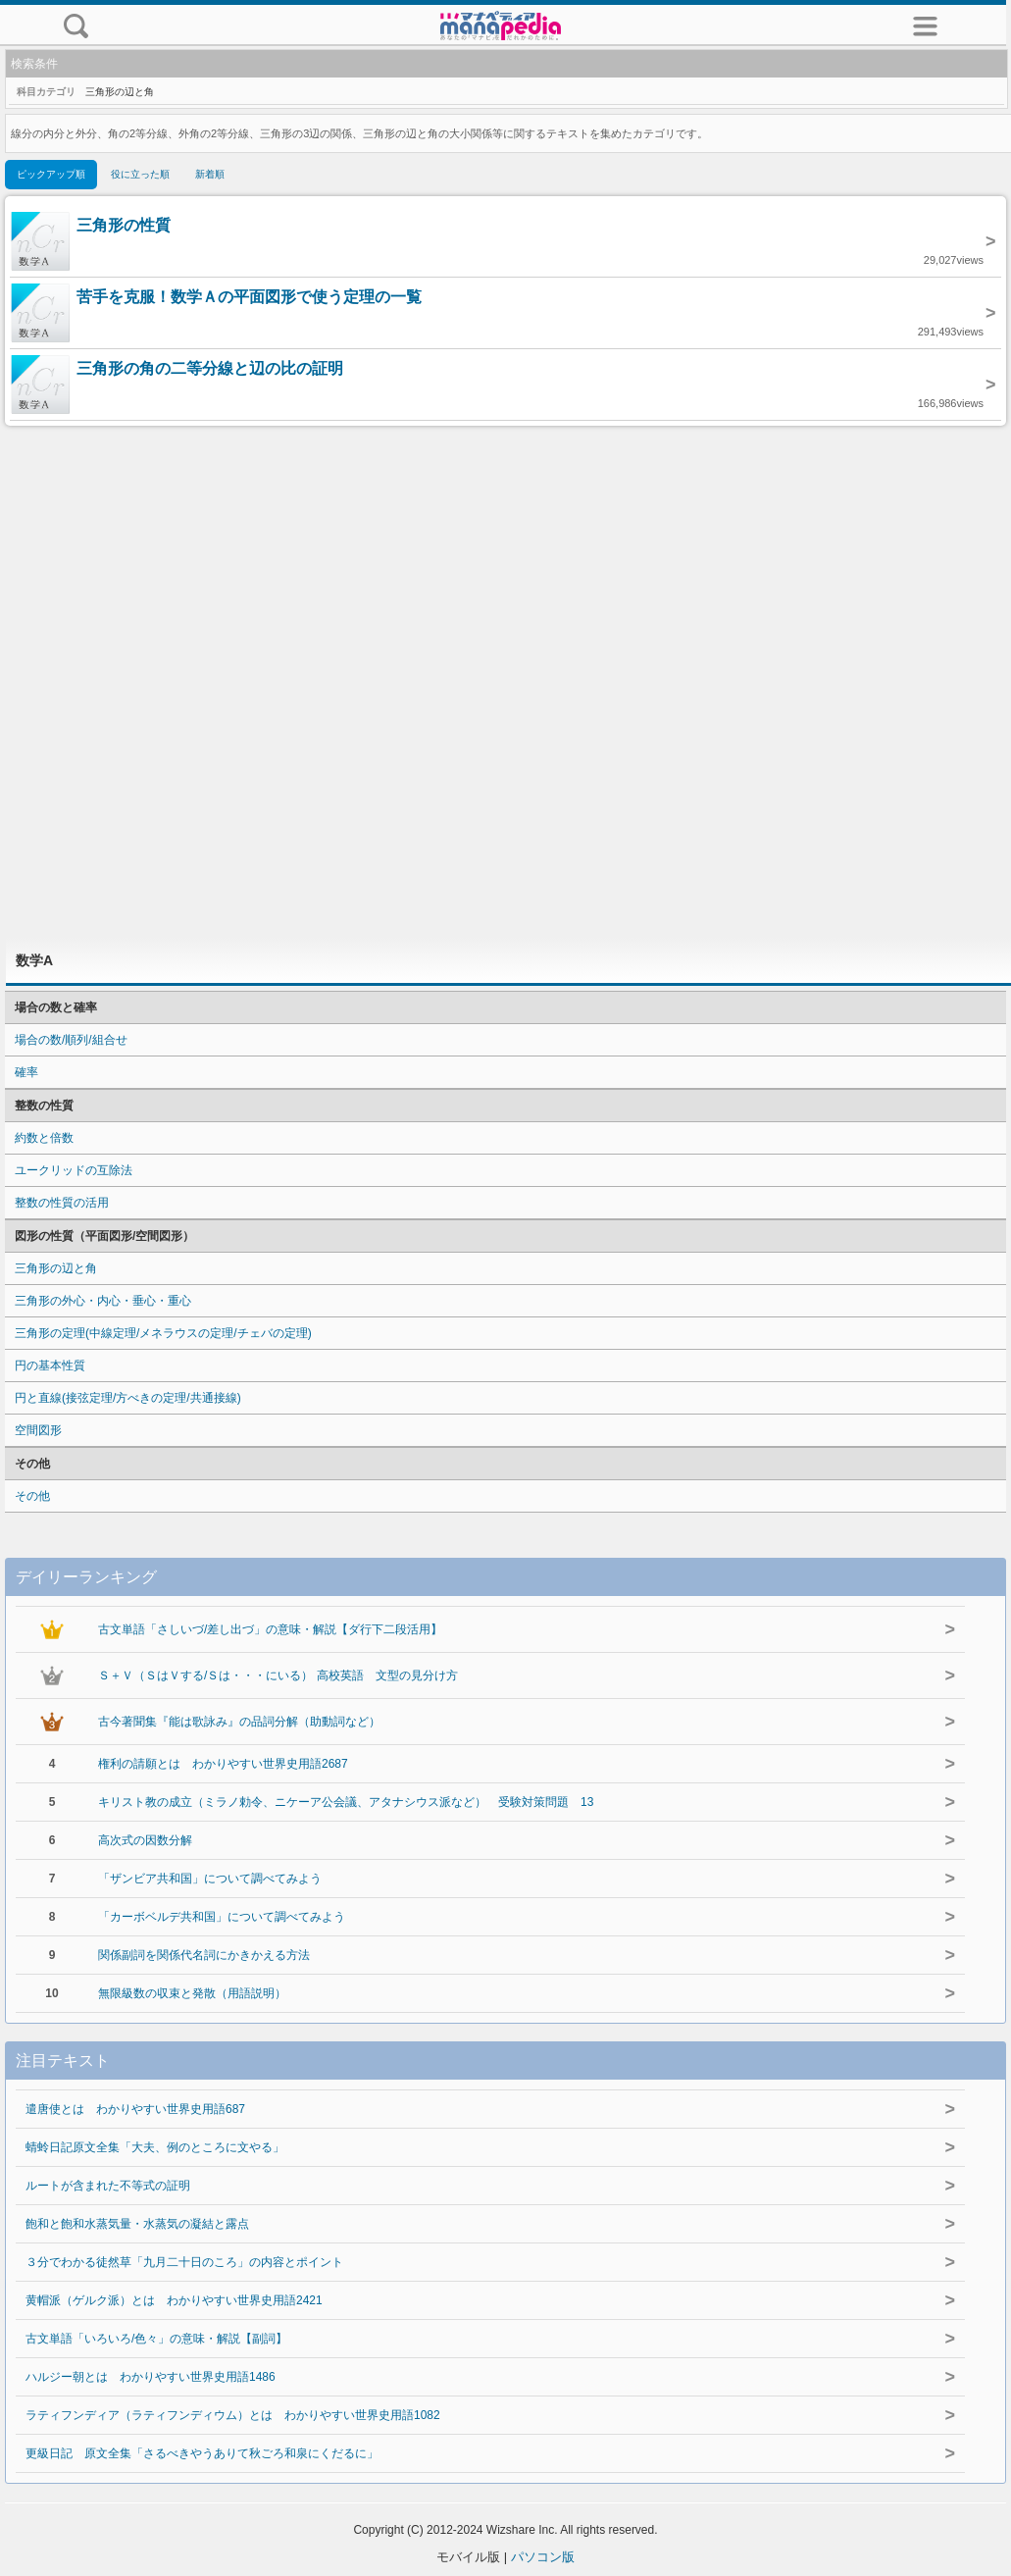 This screenshot has width=1011, height=2576. Describe the element at coordinates (192, 1993) in the screenshot. I see `無限級数の収束と発散（用語説明）` at that location.